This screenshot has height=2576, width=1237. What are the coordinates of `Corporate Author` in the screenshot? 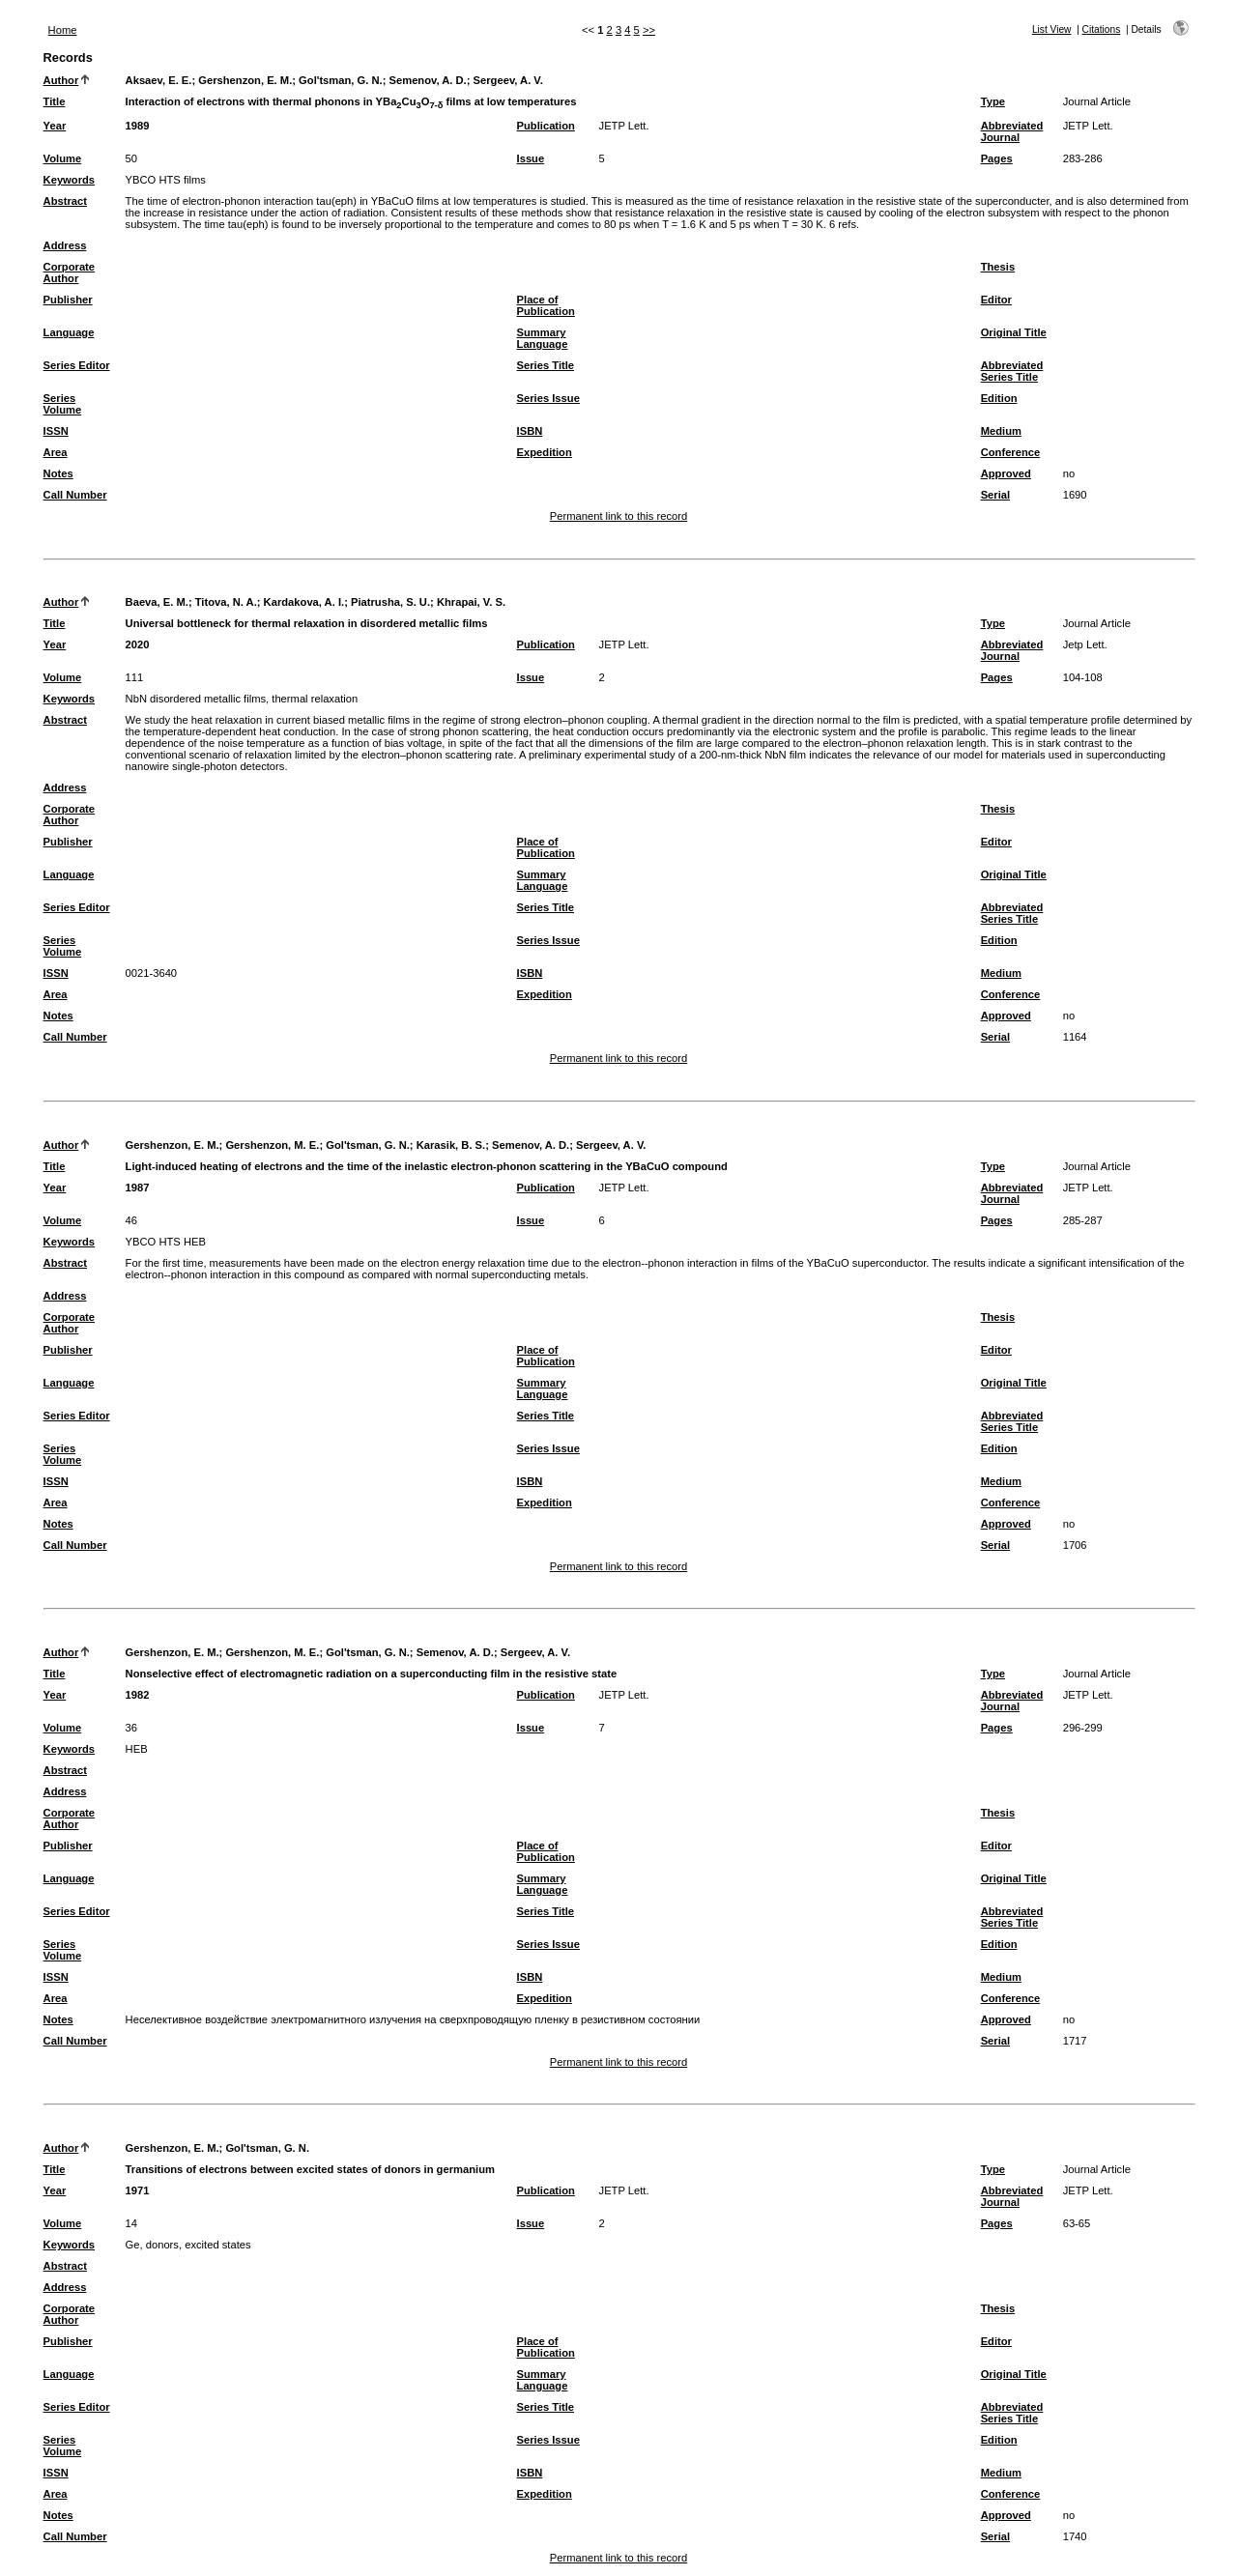 It's located at (69, 272).